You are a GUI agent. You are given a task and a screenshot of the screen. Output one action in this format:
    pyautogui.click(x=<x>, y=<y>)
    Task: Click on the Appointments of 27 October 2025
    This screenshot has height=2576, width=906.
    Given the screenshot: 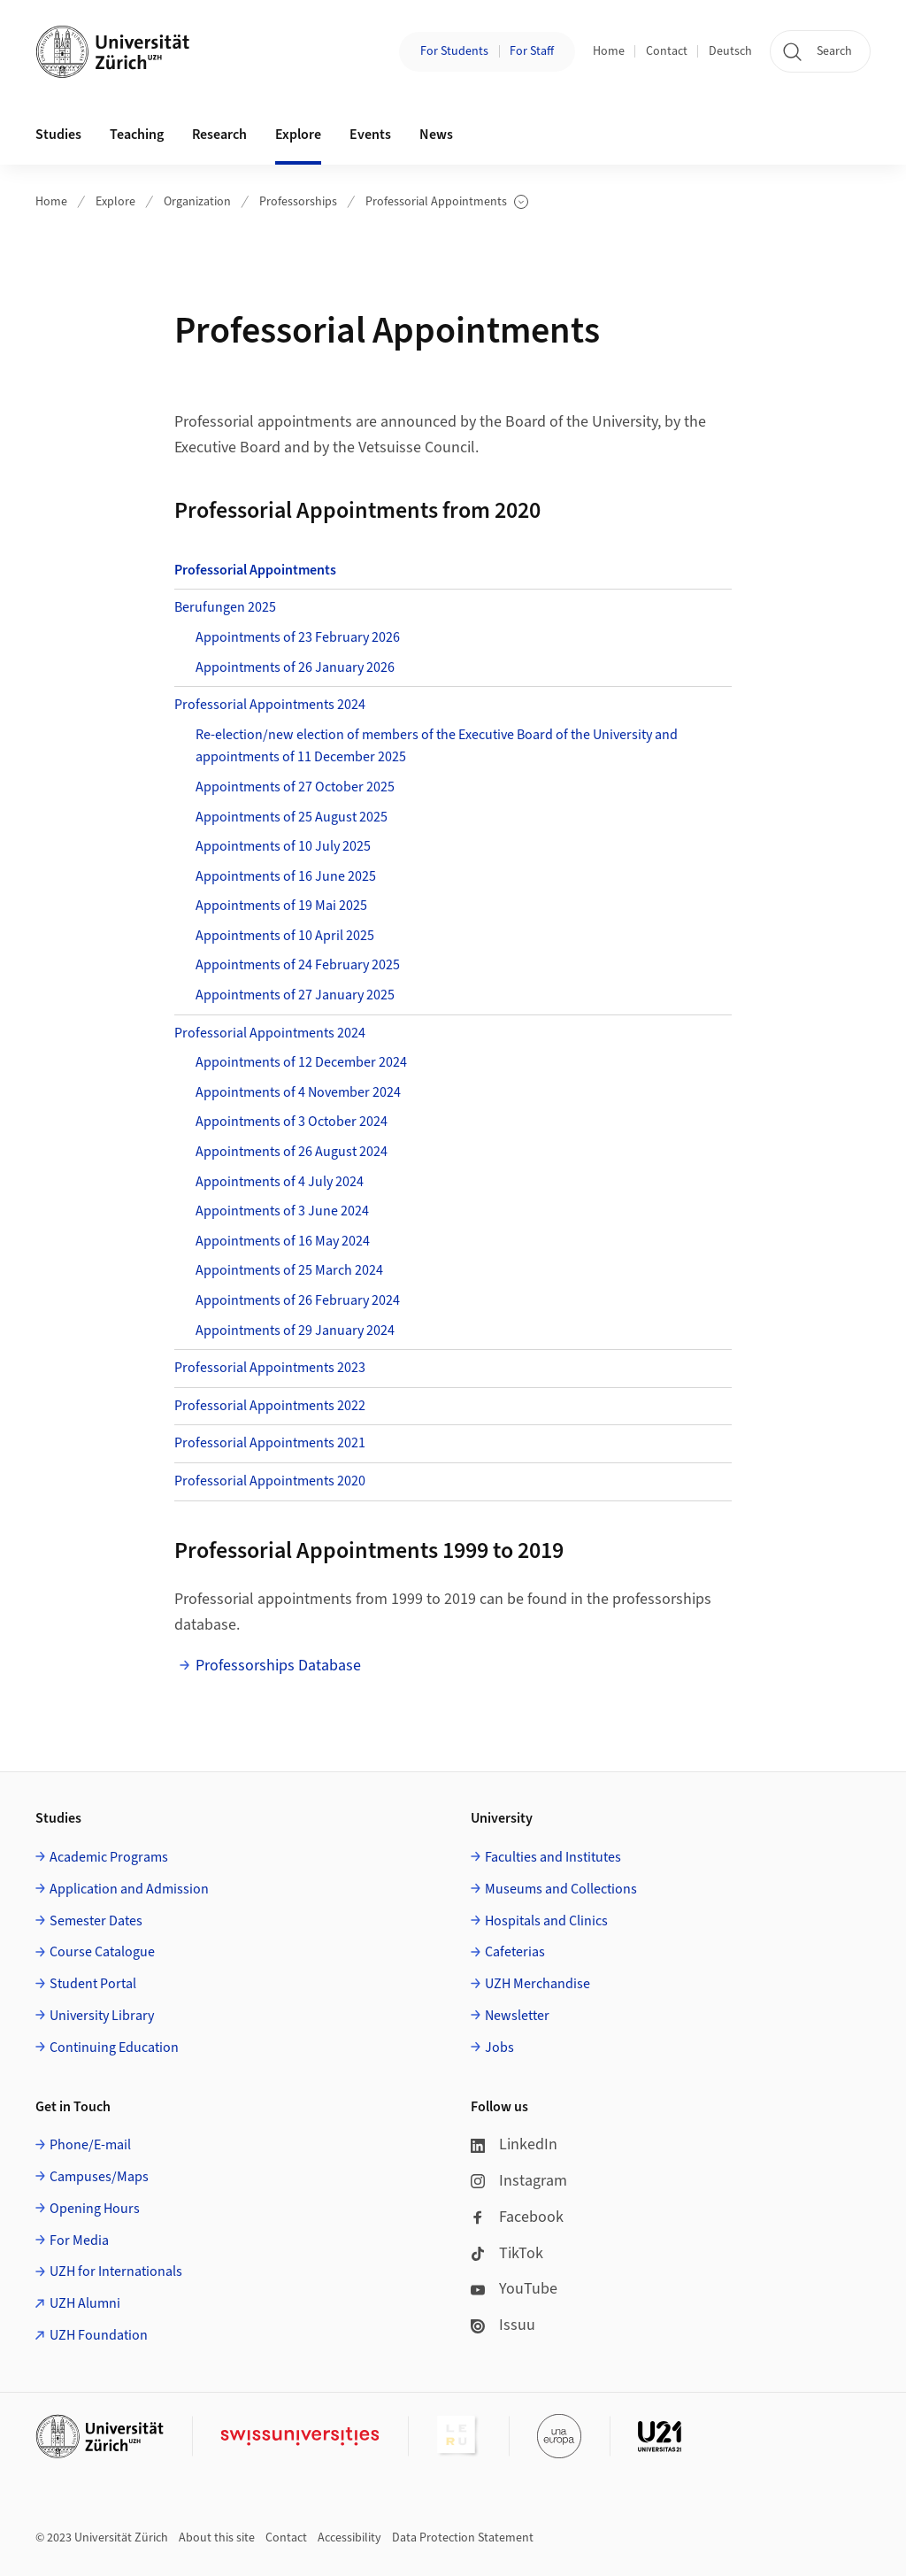 What is the action you would take?
    pyautogui.click(x=295, y=787)
    